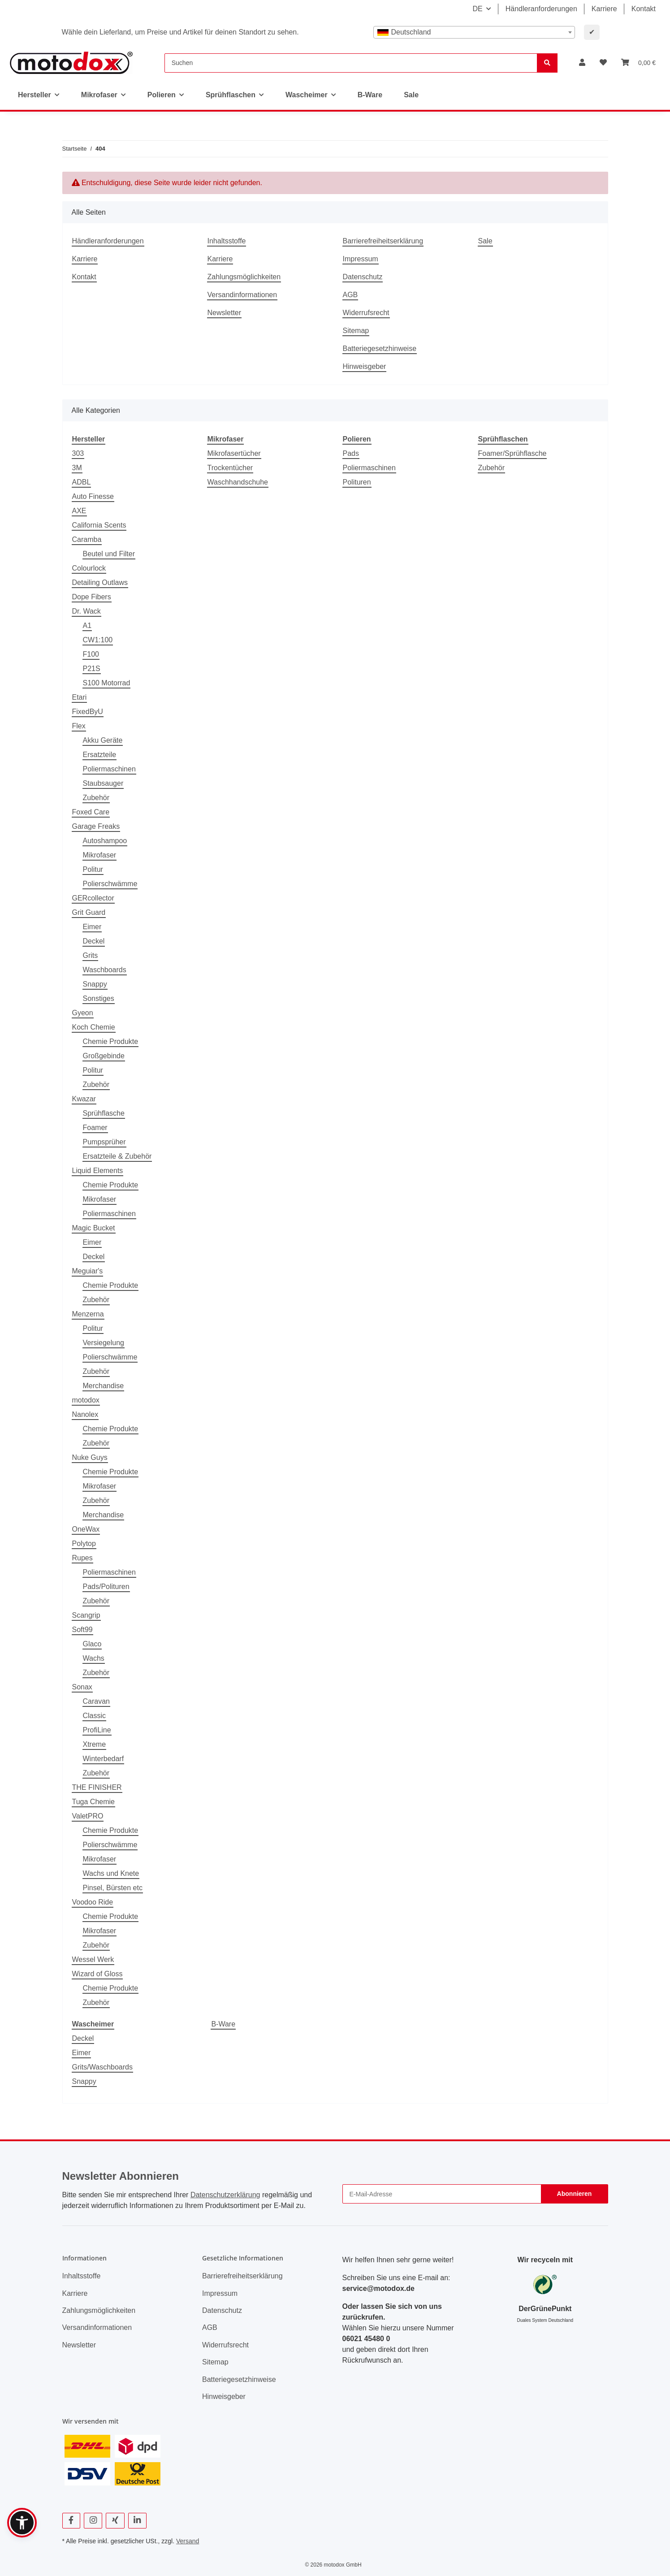 This screenshot has height=2576, width=670. Describe the element at coordinates (582, 63) in the screenshot. I see `[button]` at that location.